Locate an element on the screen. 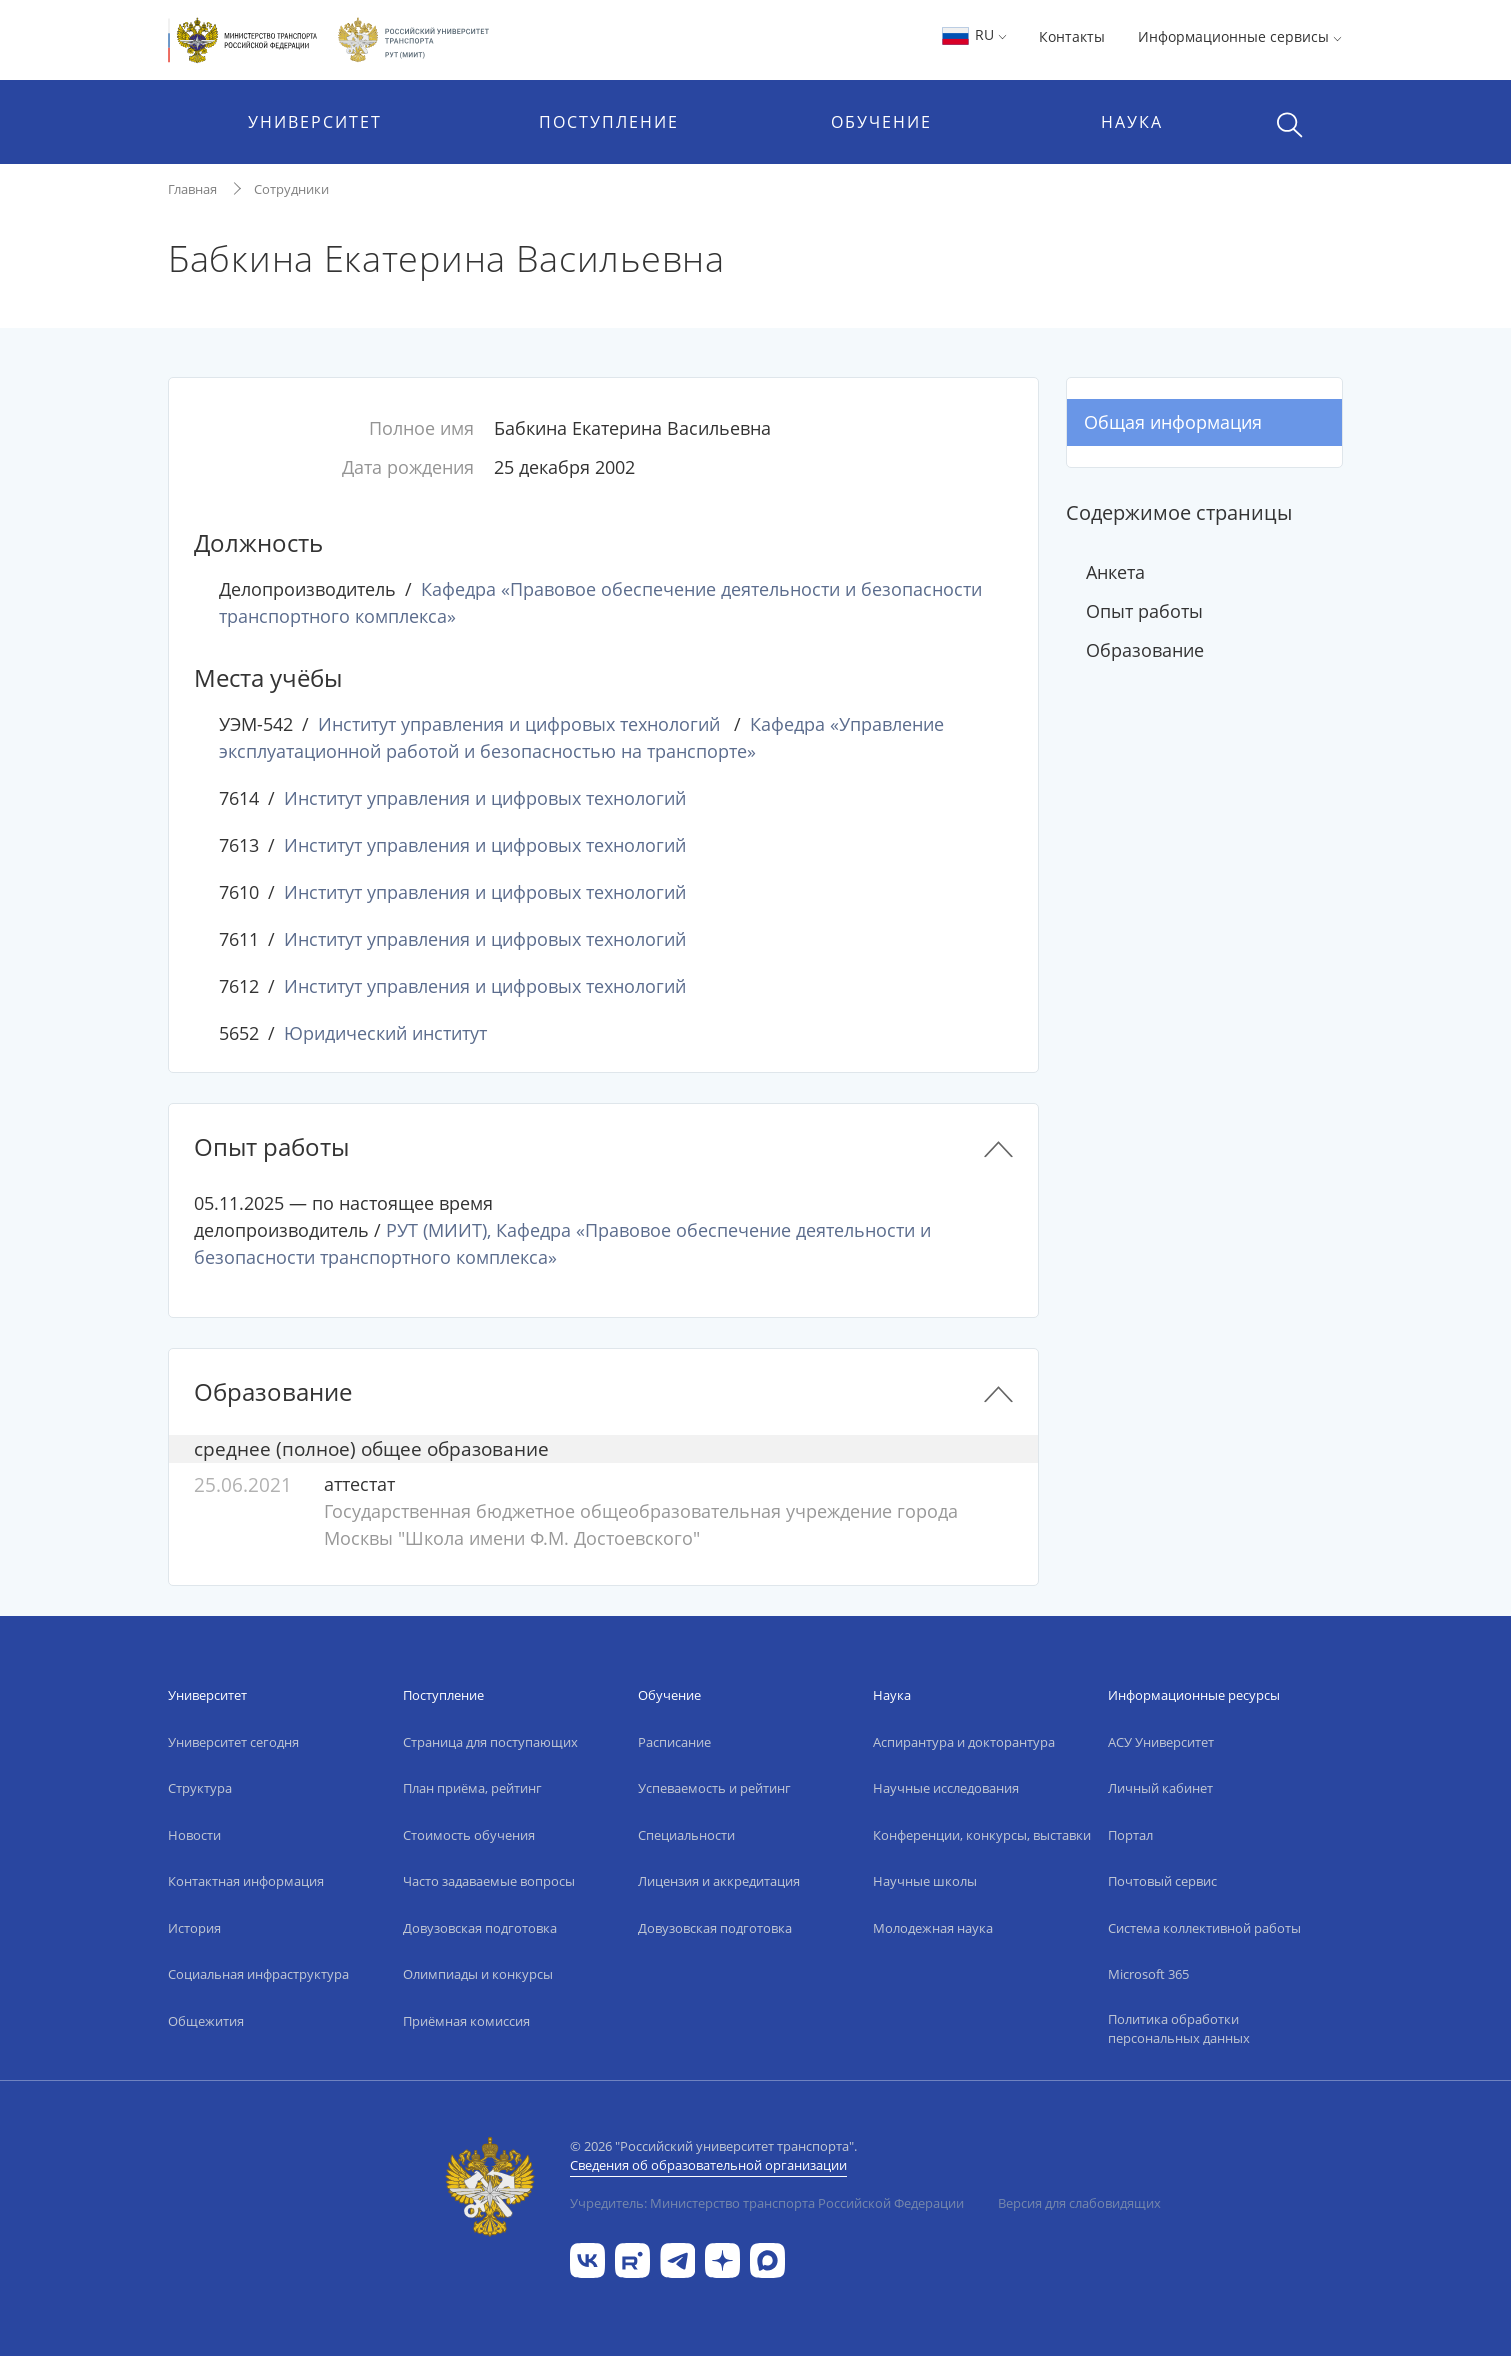 The width and height of the screenshot is (1511, 2356). Научные школы is located at coordinates (925, 1881).